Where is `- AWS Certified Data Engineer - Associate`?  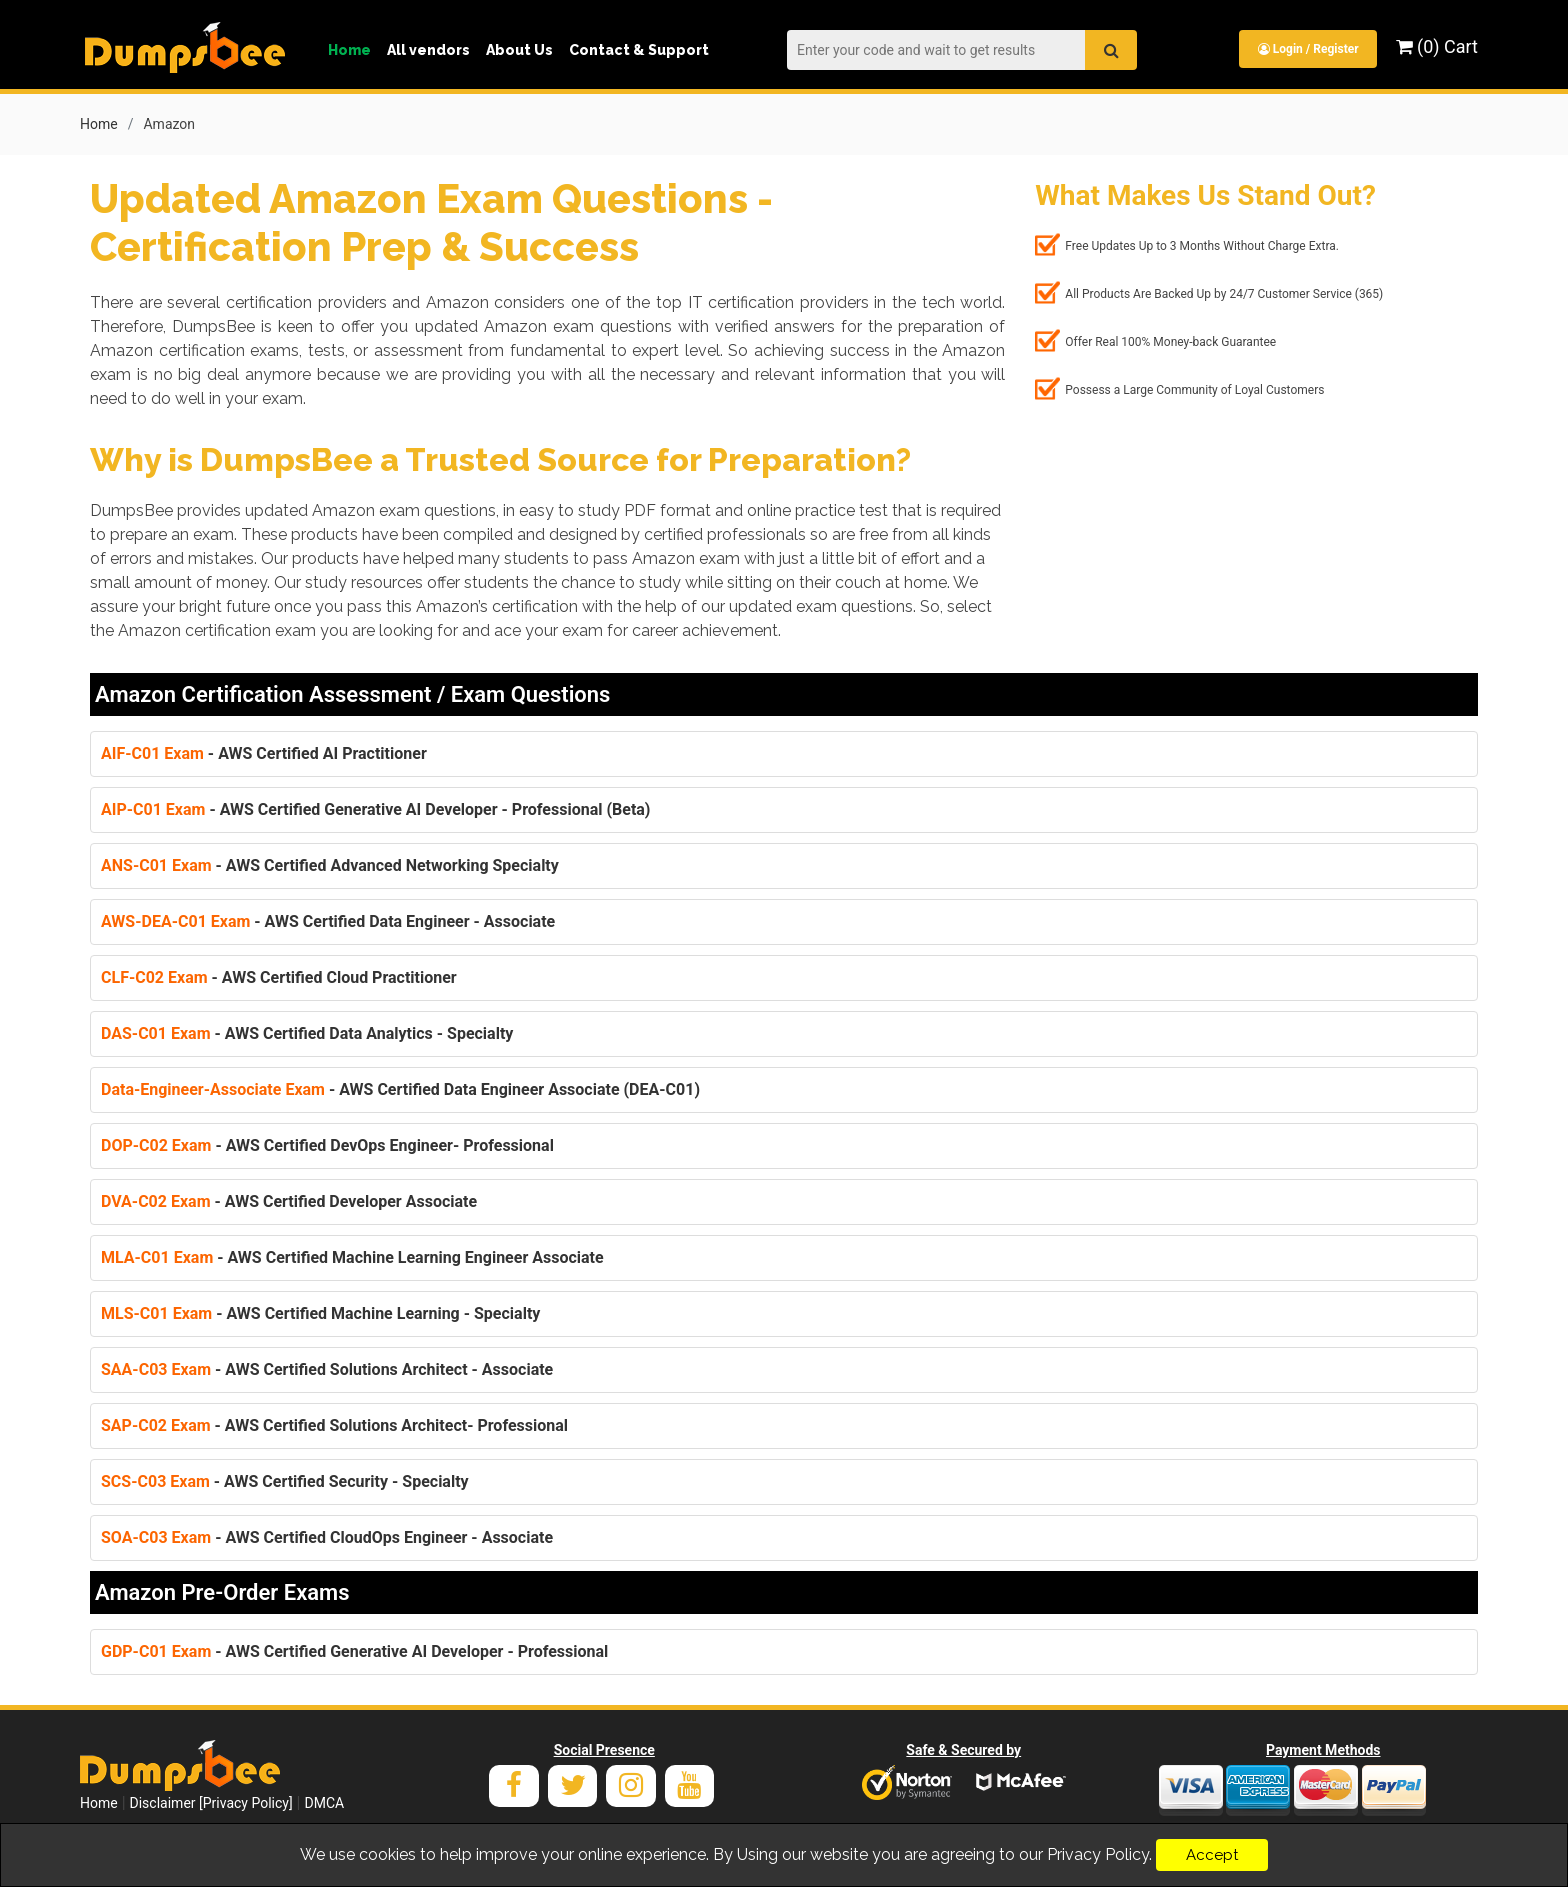 - AWS Certified Data Engineer - Associate is located at coordinates (328, 919).